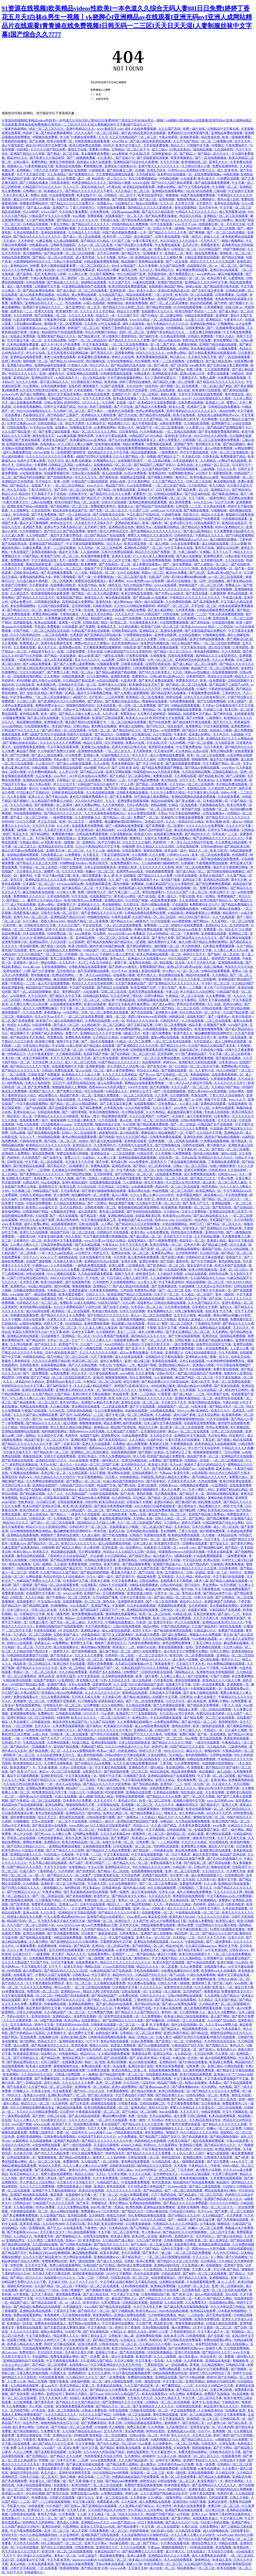 The height and width of the screenshot is (2576, 256). I want to click on 国产精品一区二区在线看, so click(165, 1497).